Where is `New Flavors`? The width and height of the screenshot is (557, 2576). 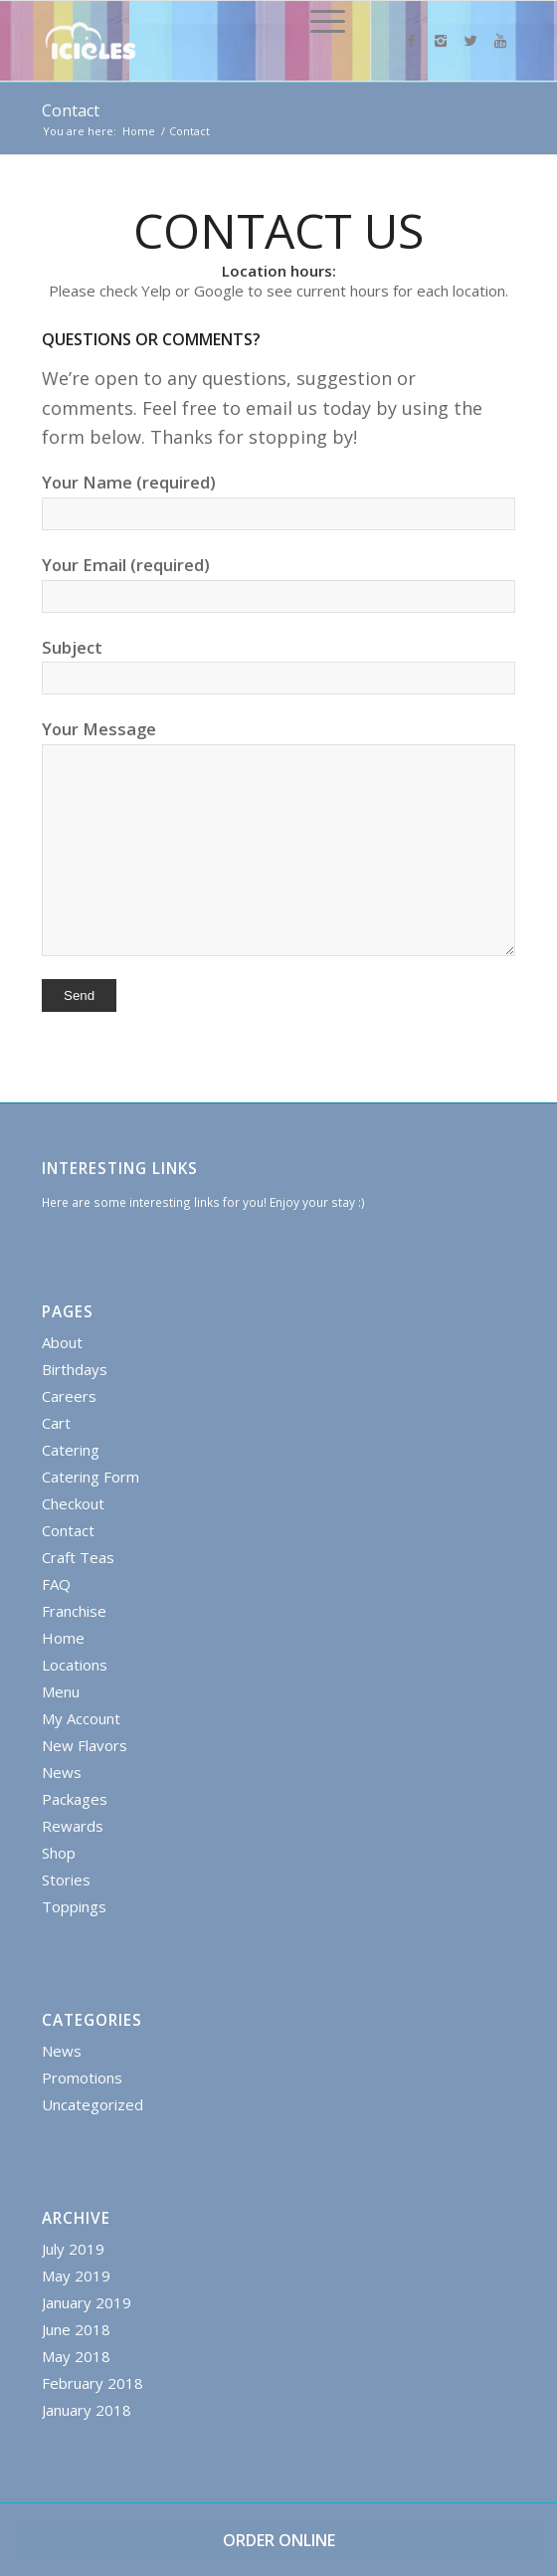 New Flavors is located at coordinates (84, 1745).